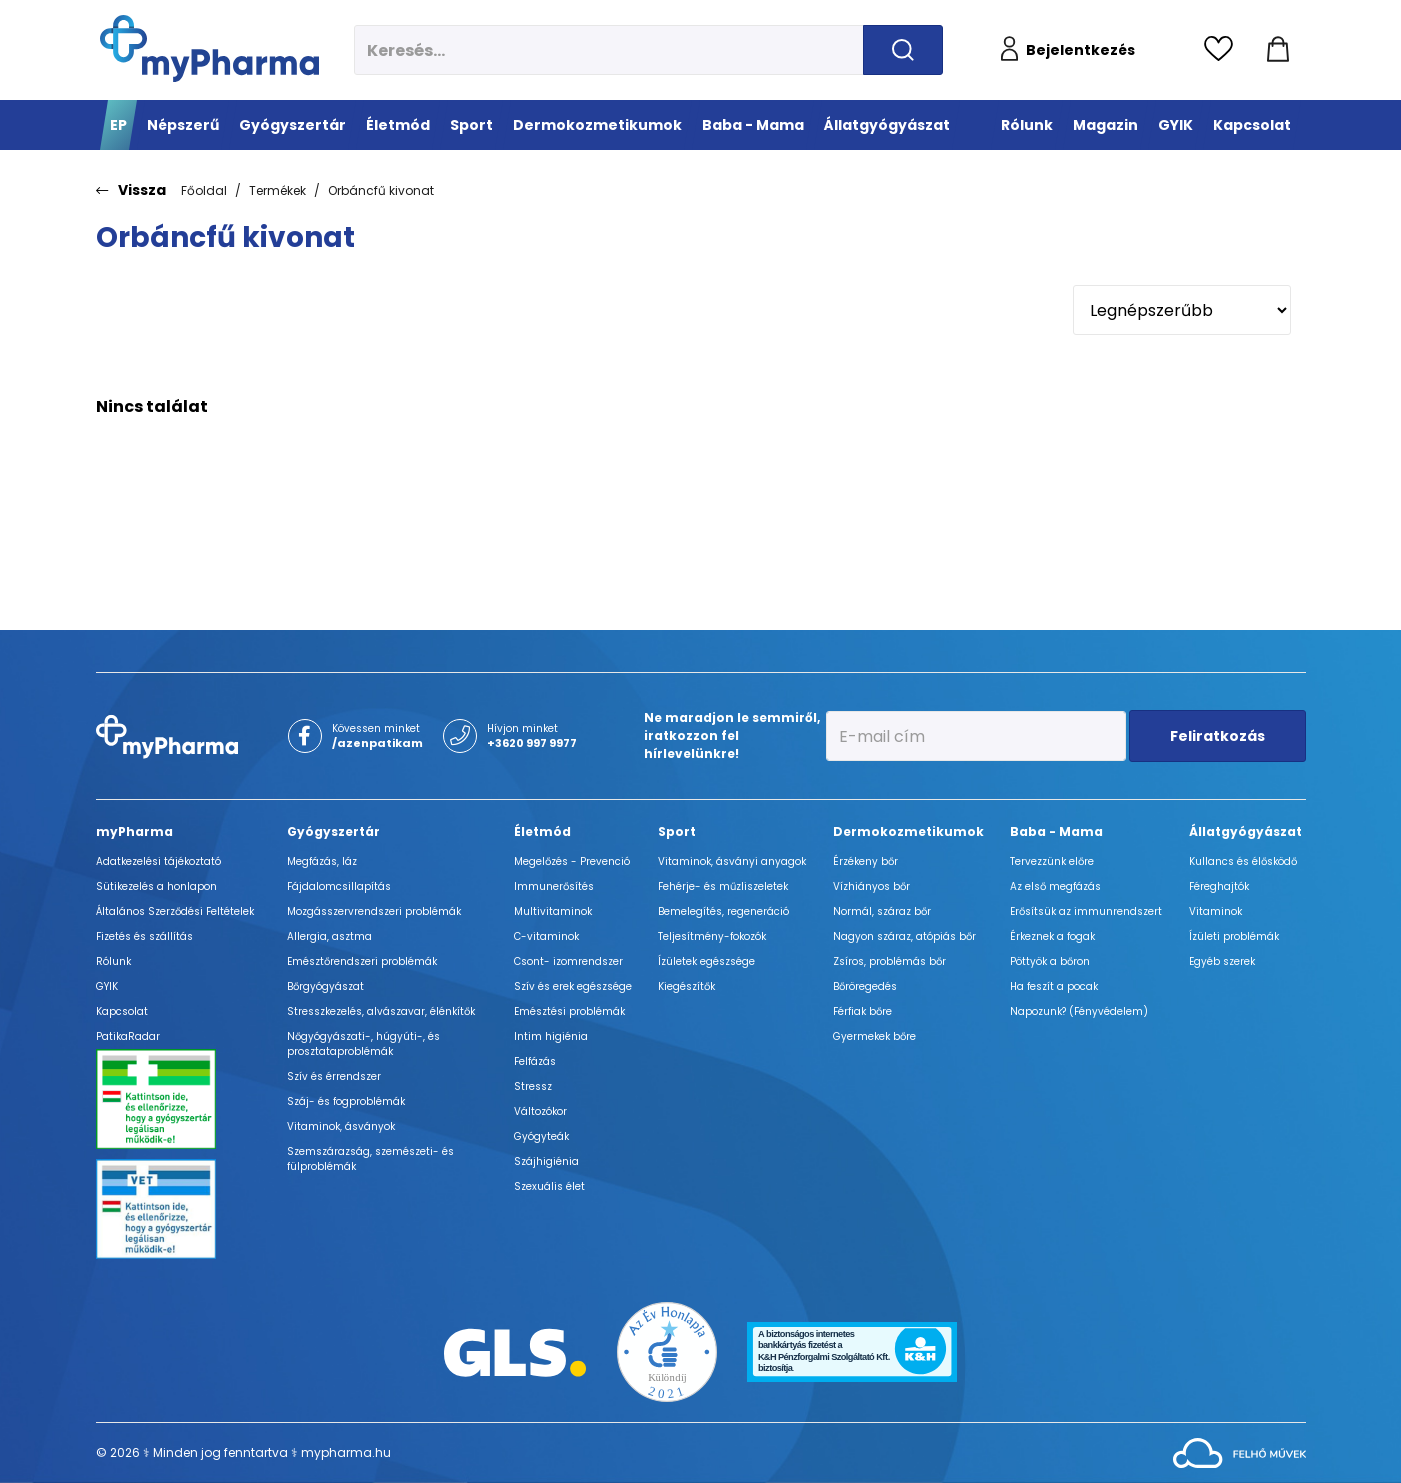 The width and height of the screenshot is (1401, 1483). I want to click on Baba - Mama, so click(1056, 831).